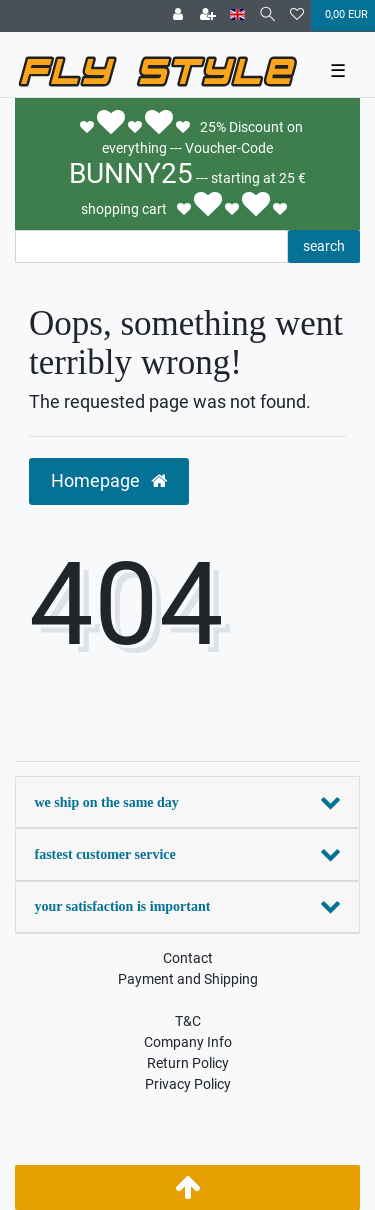 The width and height of the screenshot is (375, 1210). Describe the element at coordinates (188, 1021) in the screenshot. I see `T&C` at that location.